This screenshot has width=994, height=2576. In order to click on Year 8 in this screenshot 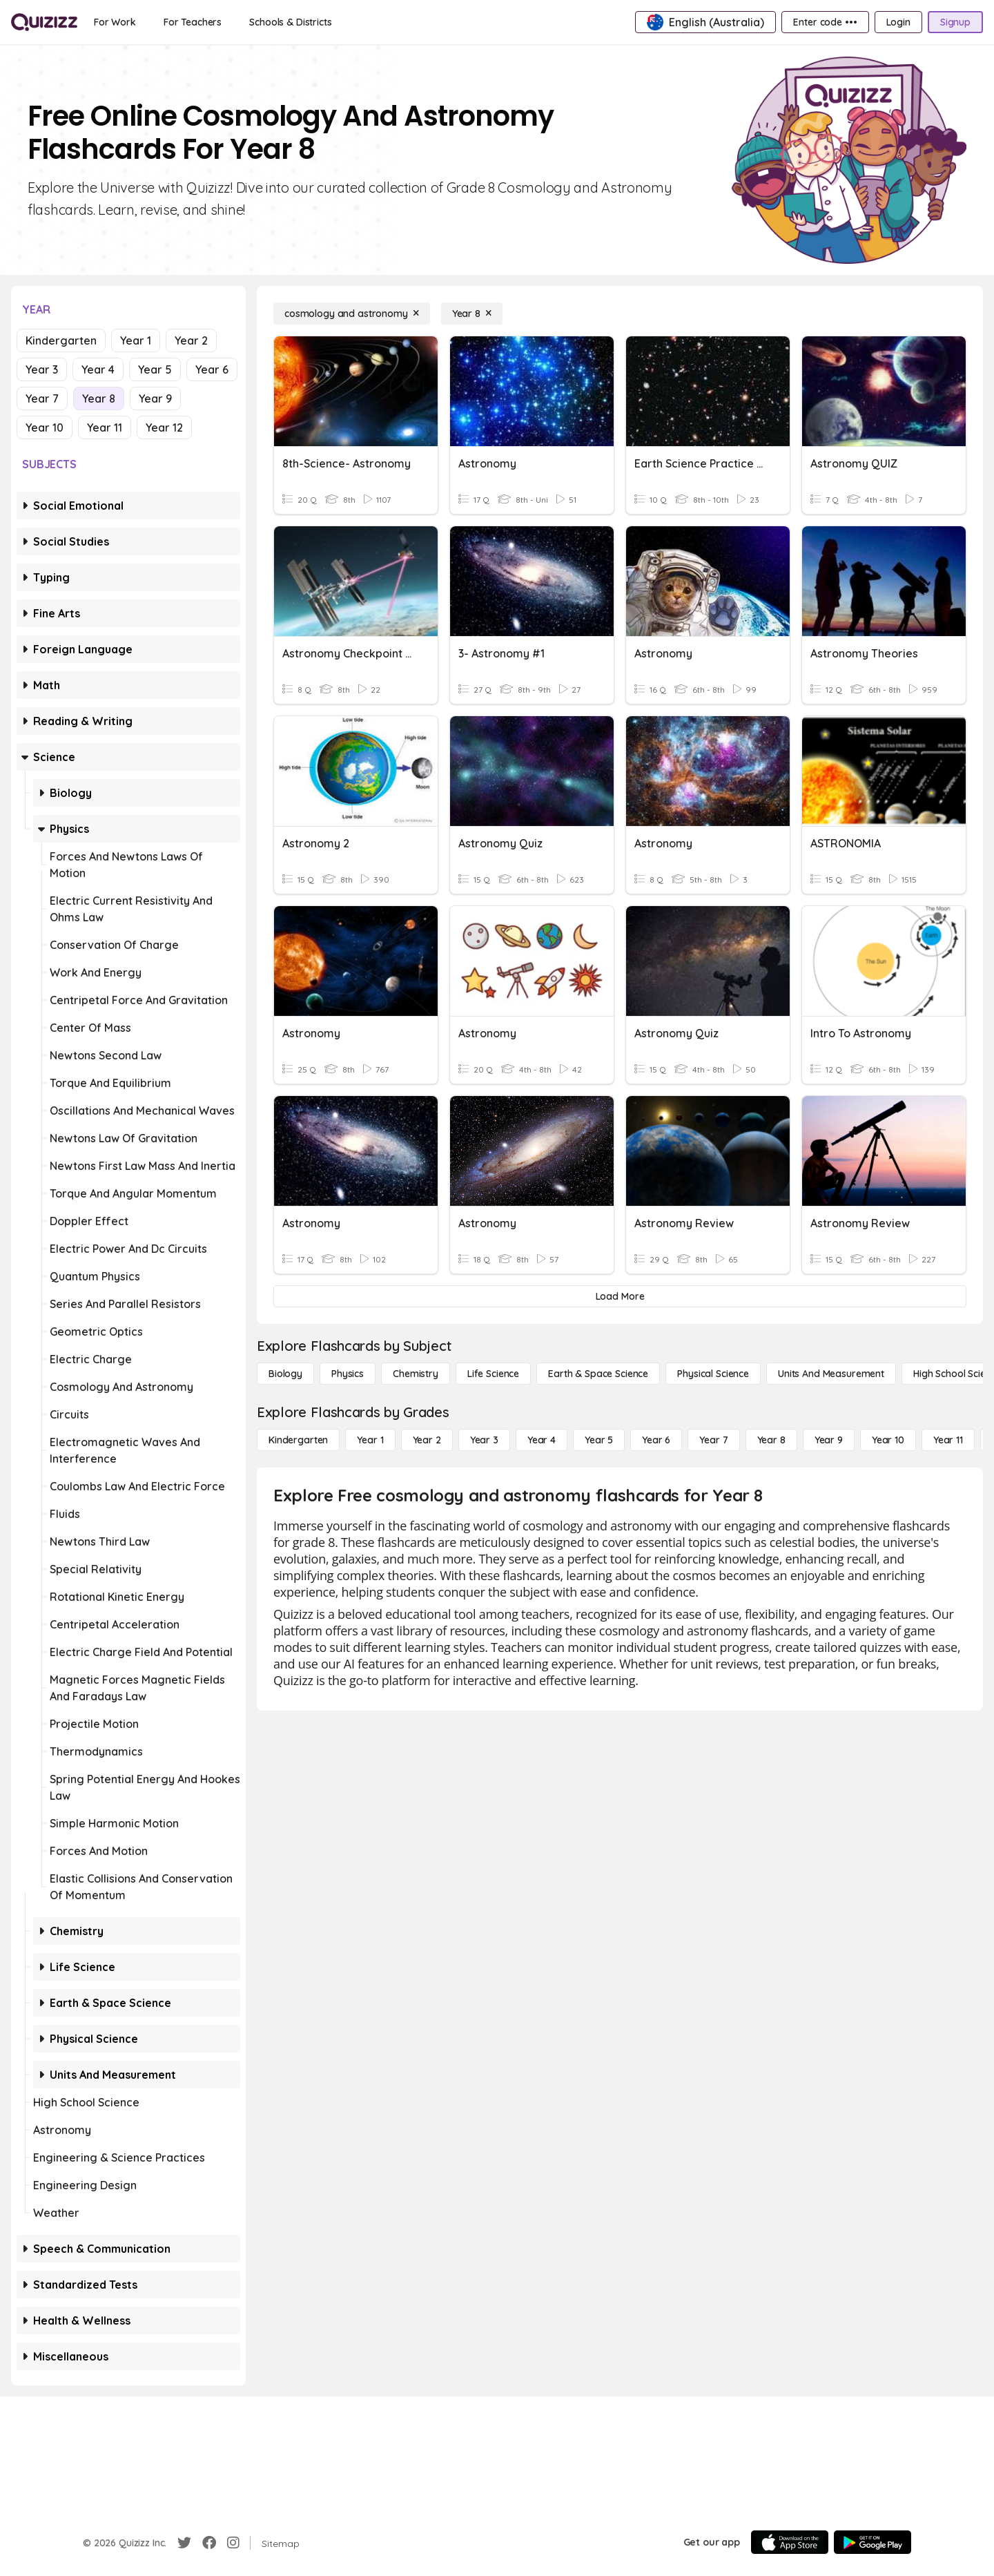, I will do `click(98, 398)`.